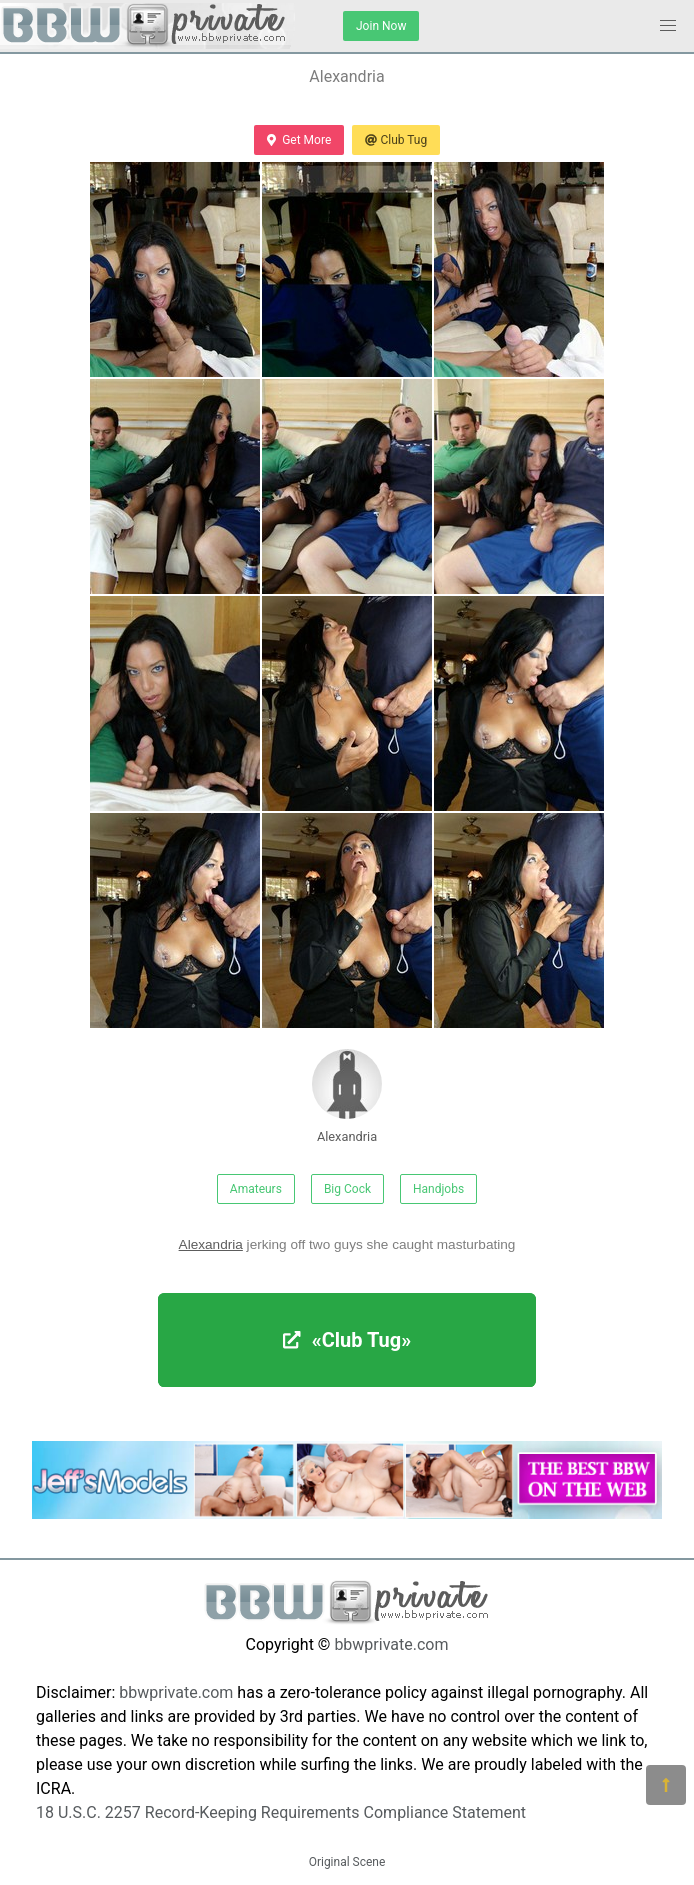 The height and width of the screenshot is (1885, 694). I want to click on Amateurs, so click(256, 1189).